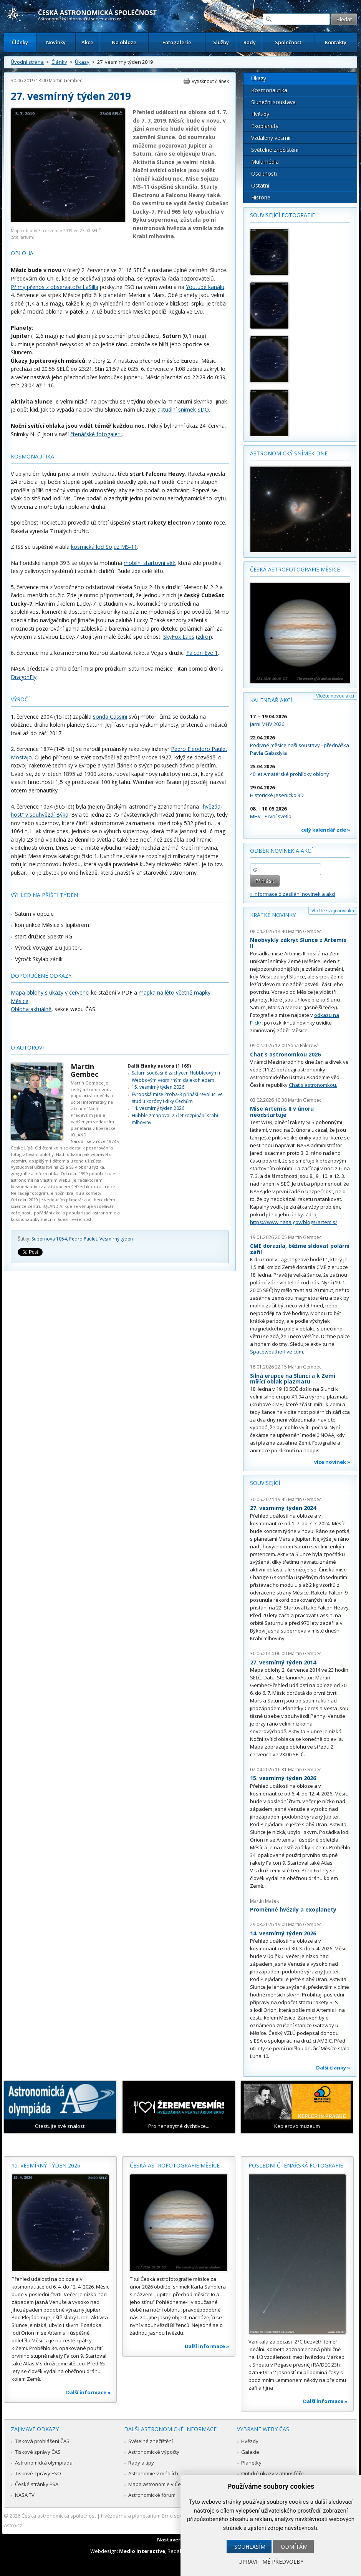 The image size is (361, 2576). I want to click on kosmická loď Sojuz MS-11, so click(104, 546).